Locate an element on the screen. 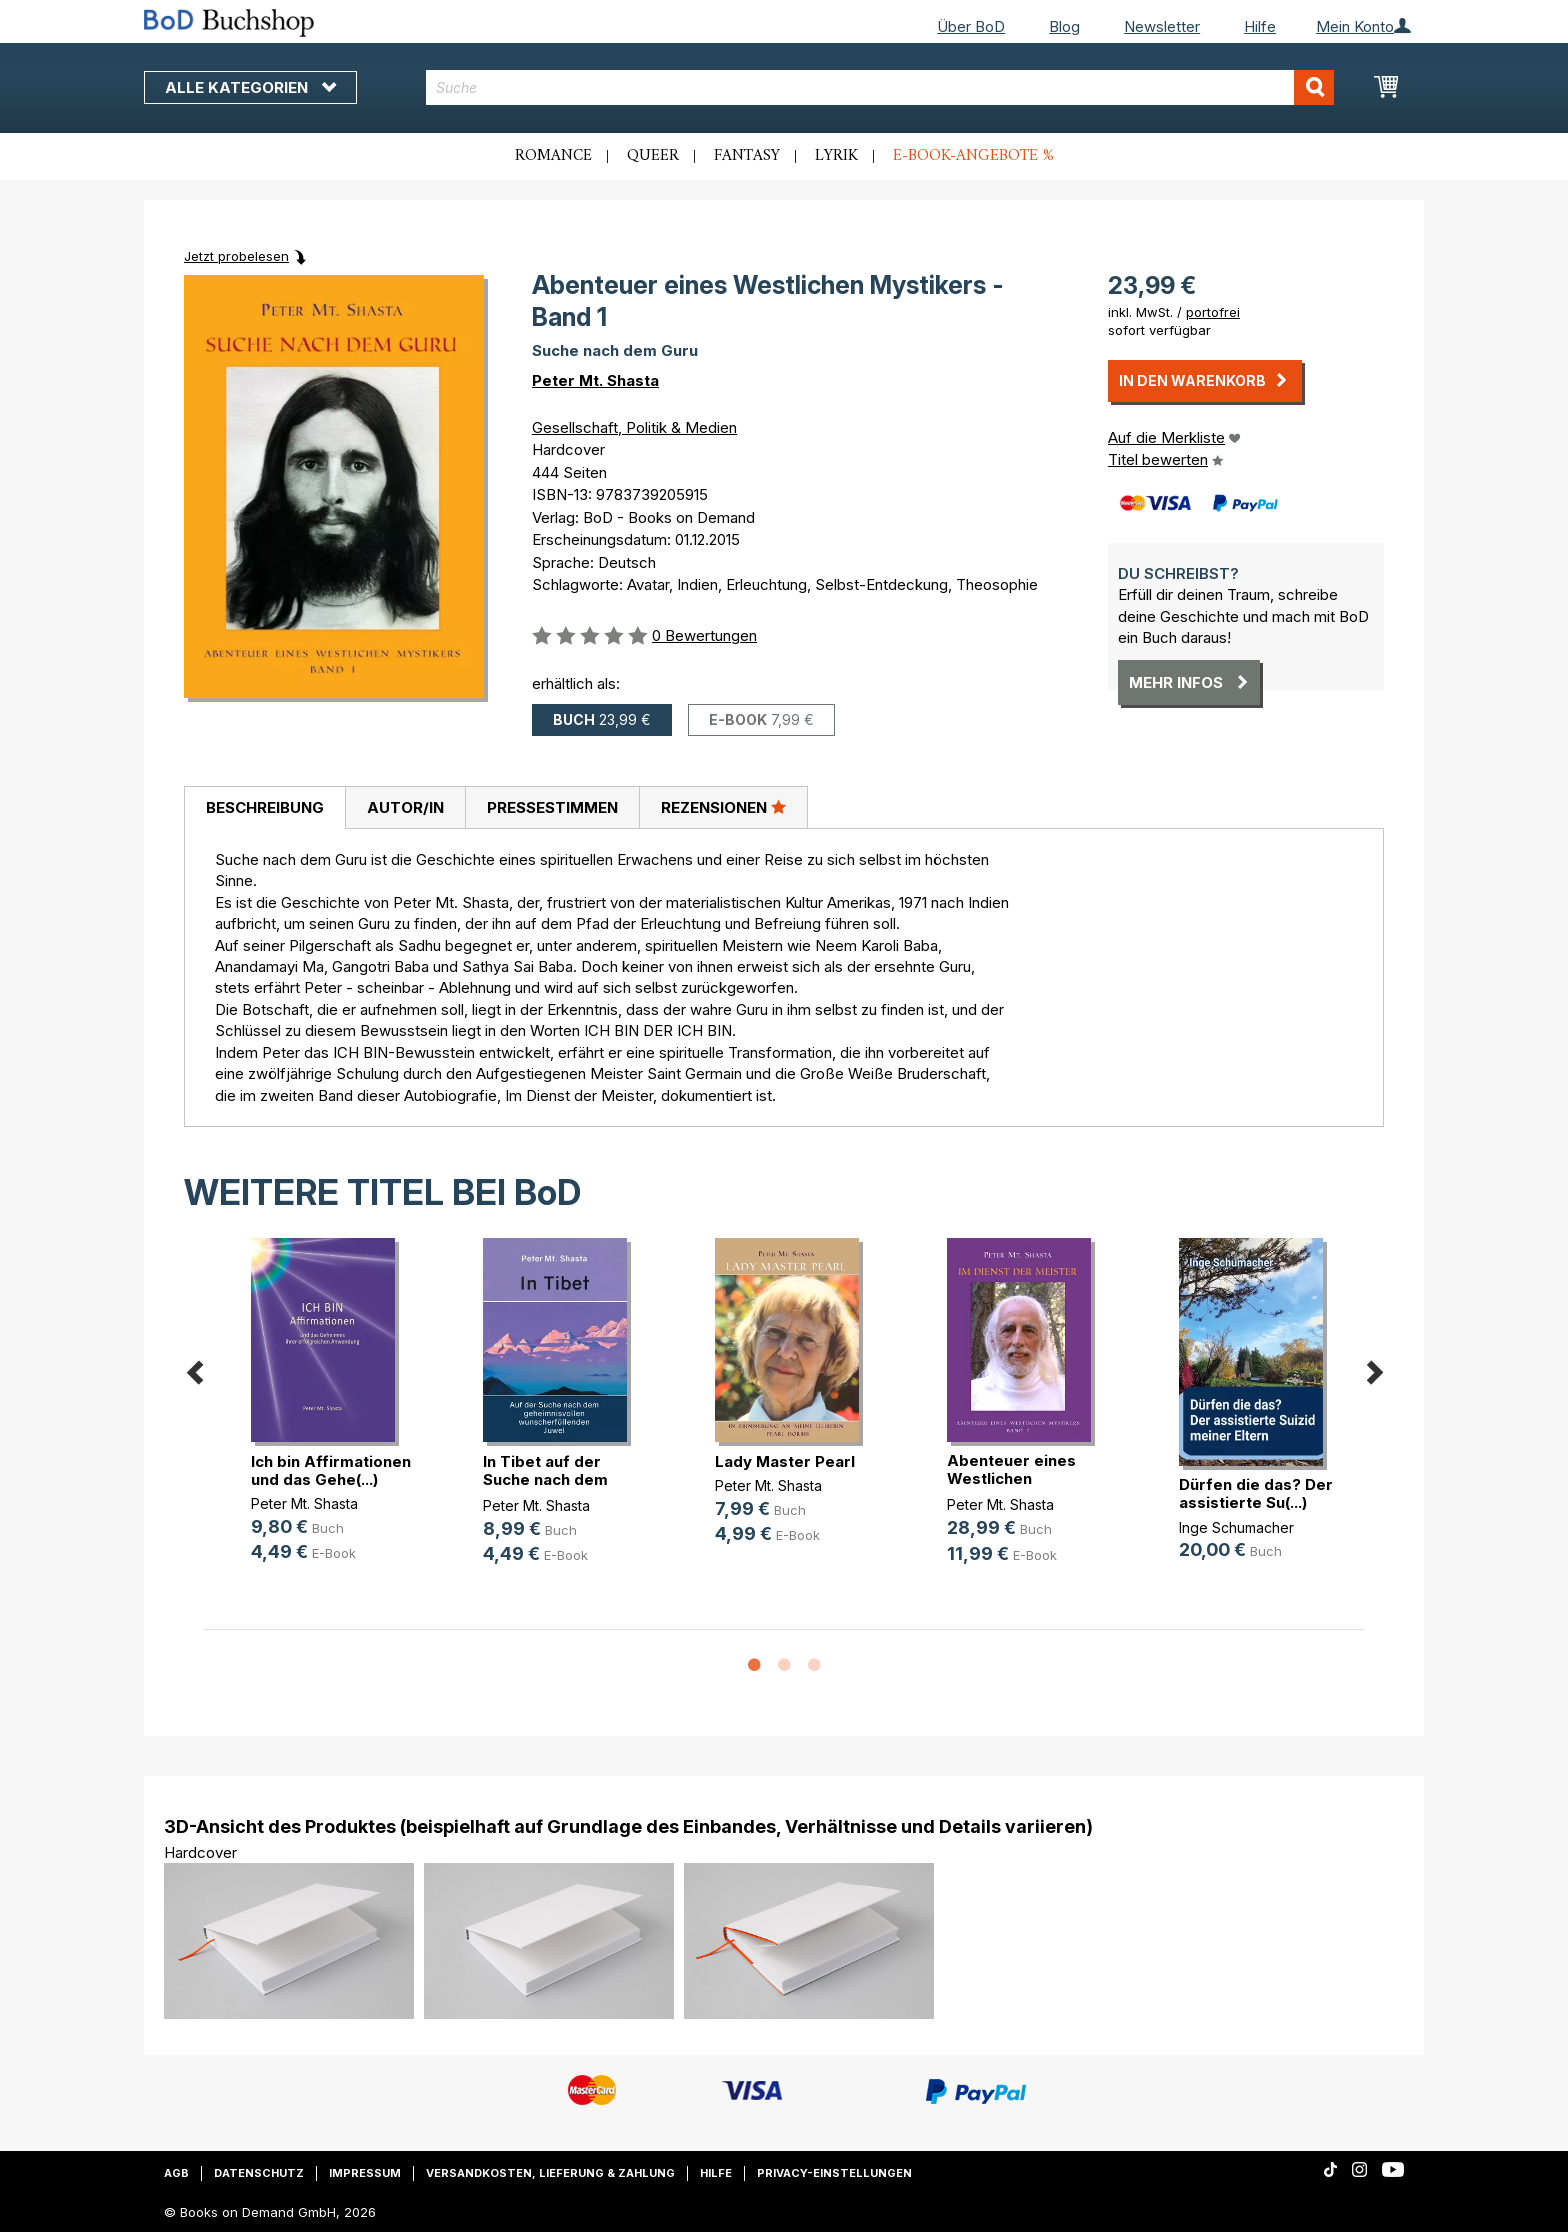  Impressum is located at coordinates (365, 2173).